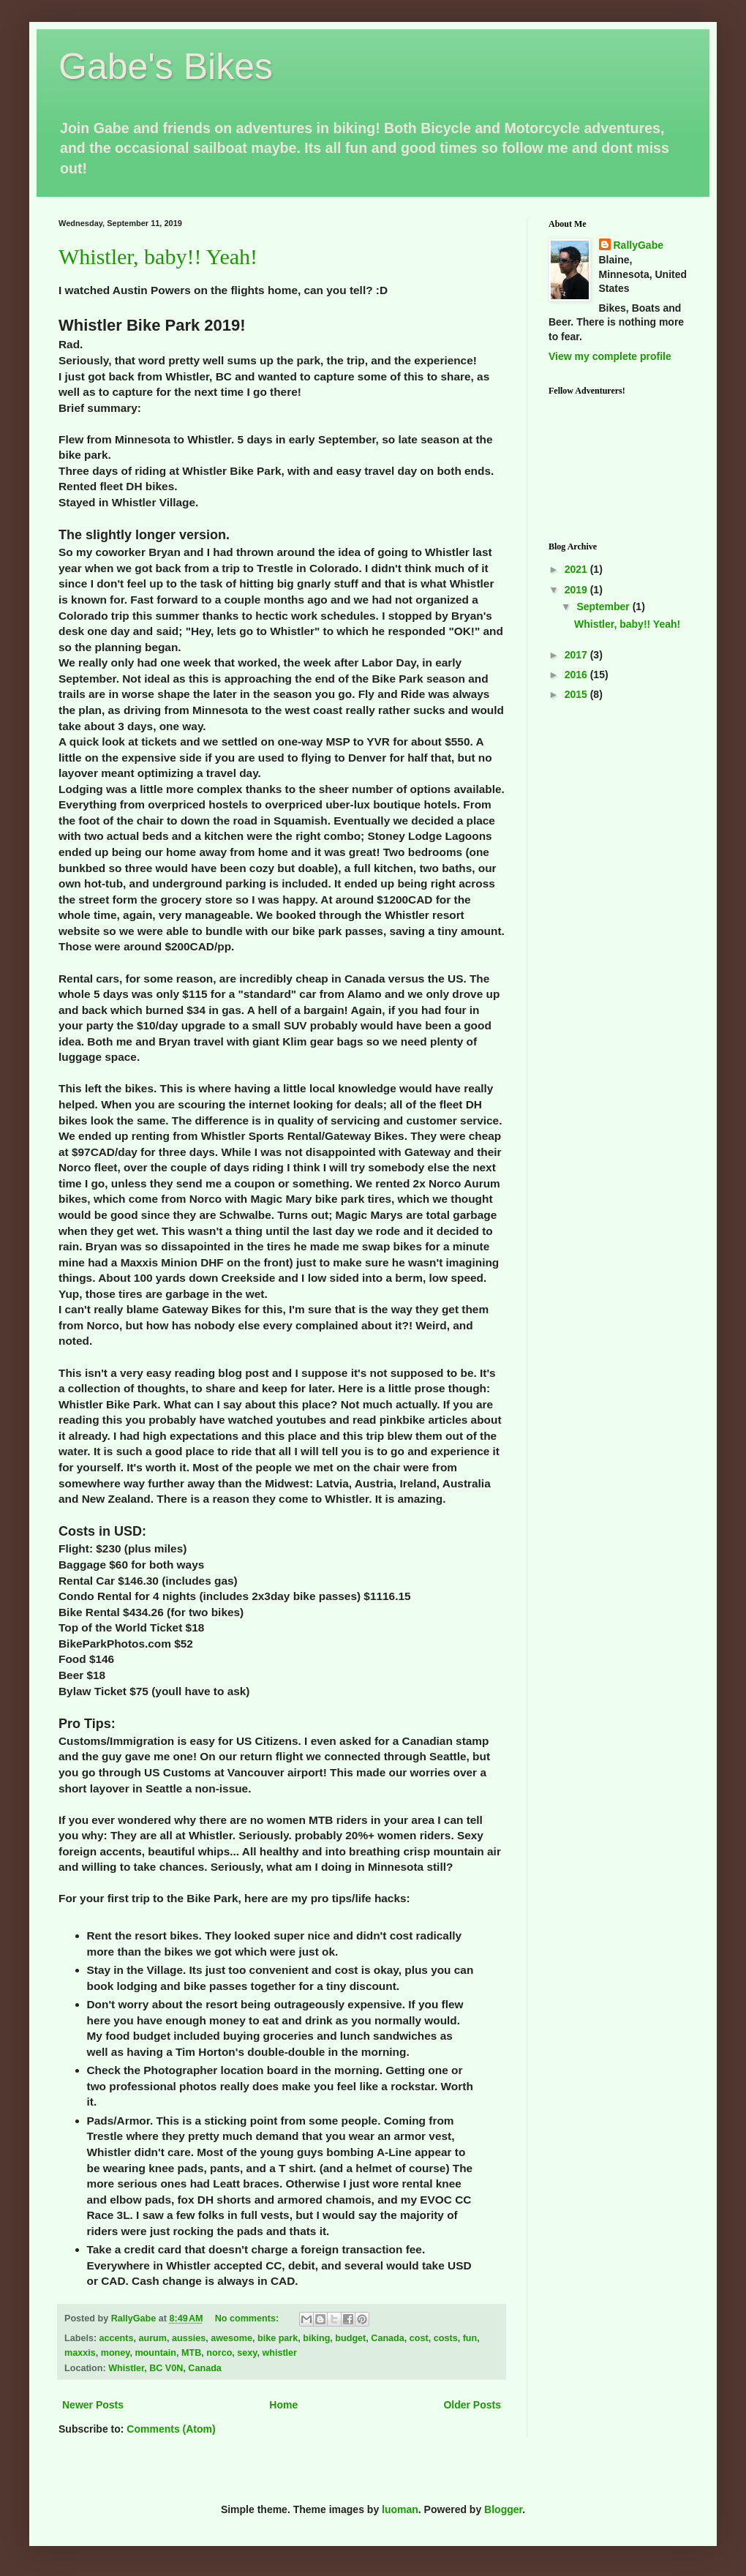  What do you see at coordinates (171, 2429) in the screenshot?
I see `Comments (Atom)` at bounding box center [171, 2429].